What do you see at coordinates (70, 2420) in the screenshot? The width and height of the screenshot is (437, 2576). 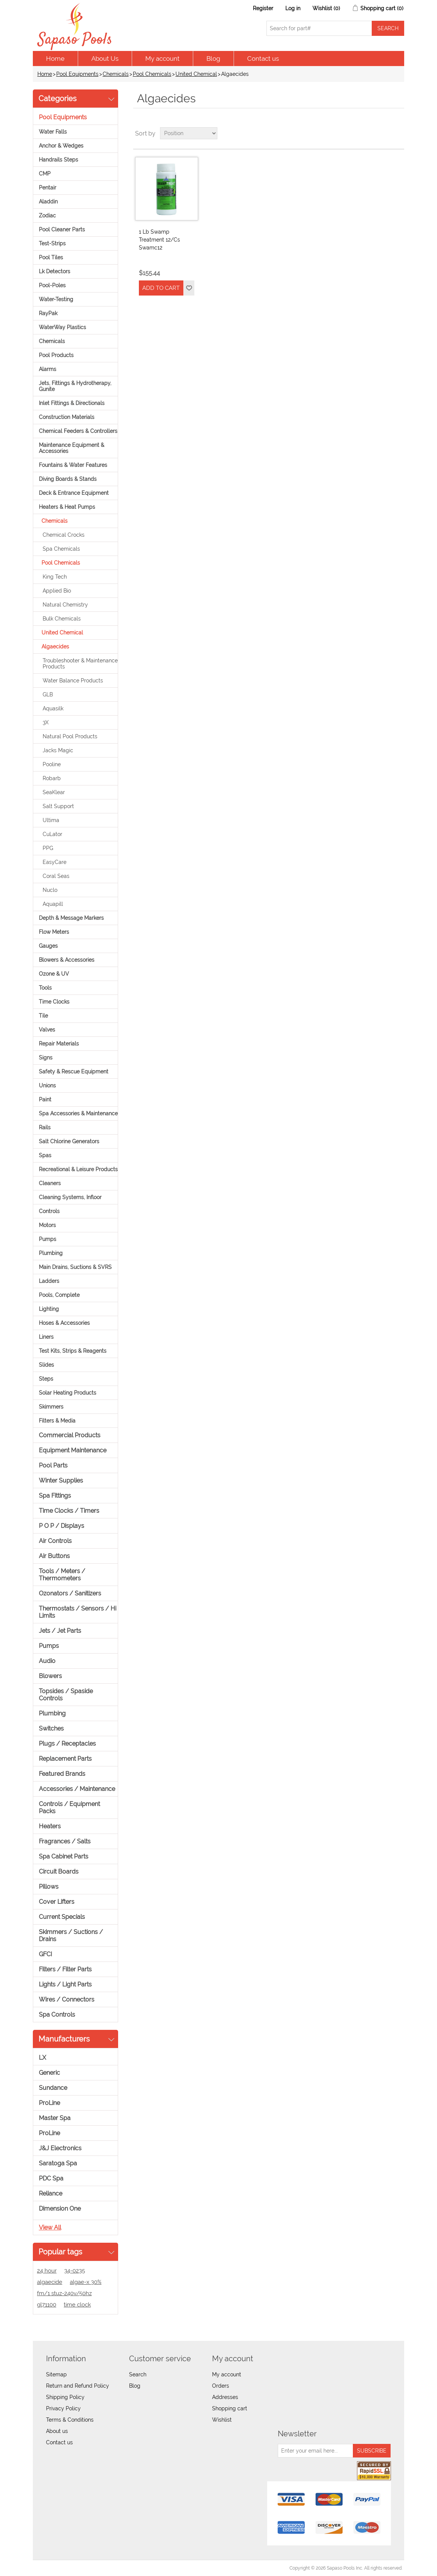 I see `Terms & Conditions` at bounding box center [70, 2420].